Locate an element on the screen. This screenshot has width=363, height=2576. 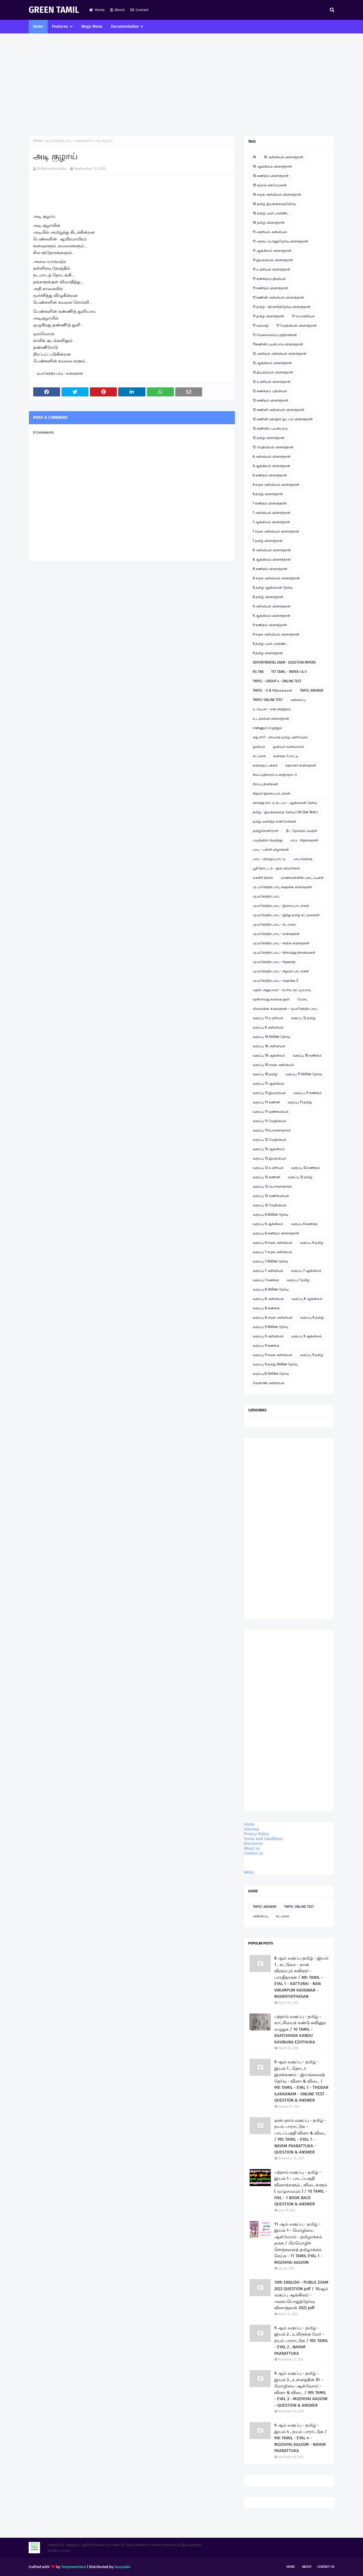
வகுப்பு 6 கணக்கு is located at coordinates (304, 1224).